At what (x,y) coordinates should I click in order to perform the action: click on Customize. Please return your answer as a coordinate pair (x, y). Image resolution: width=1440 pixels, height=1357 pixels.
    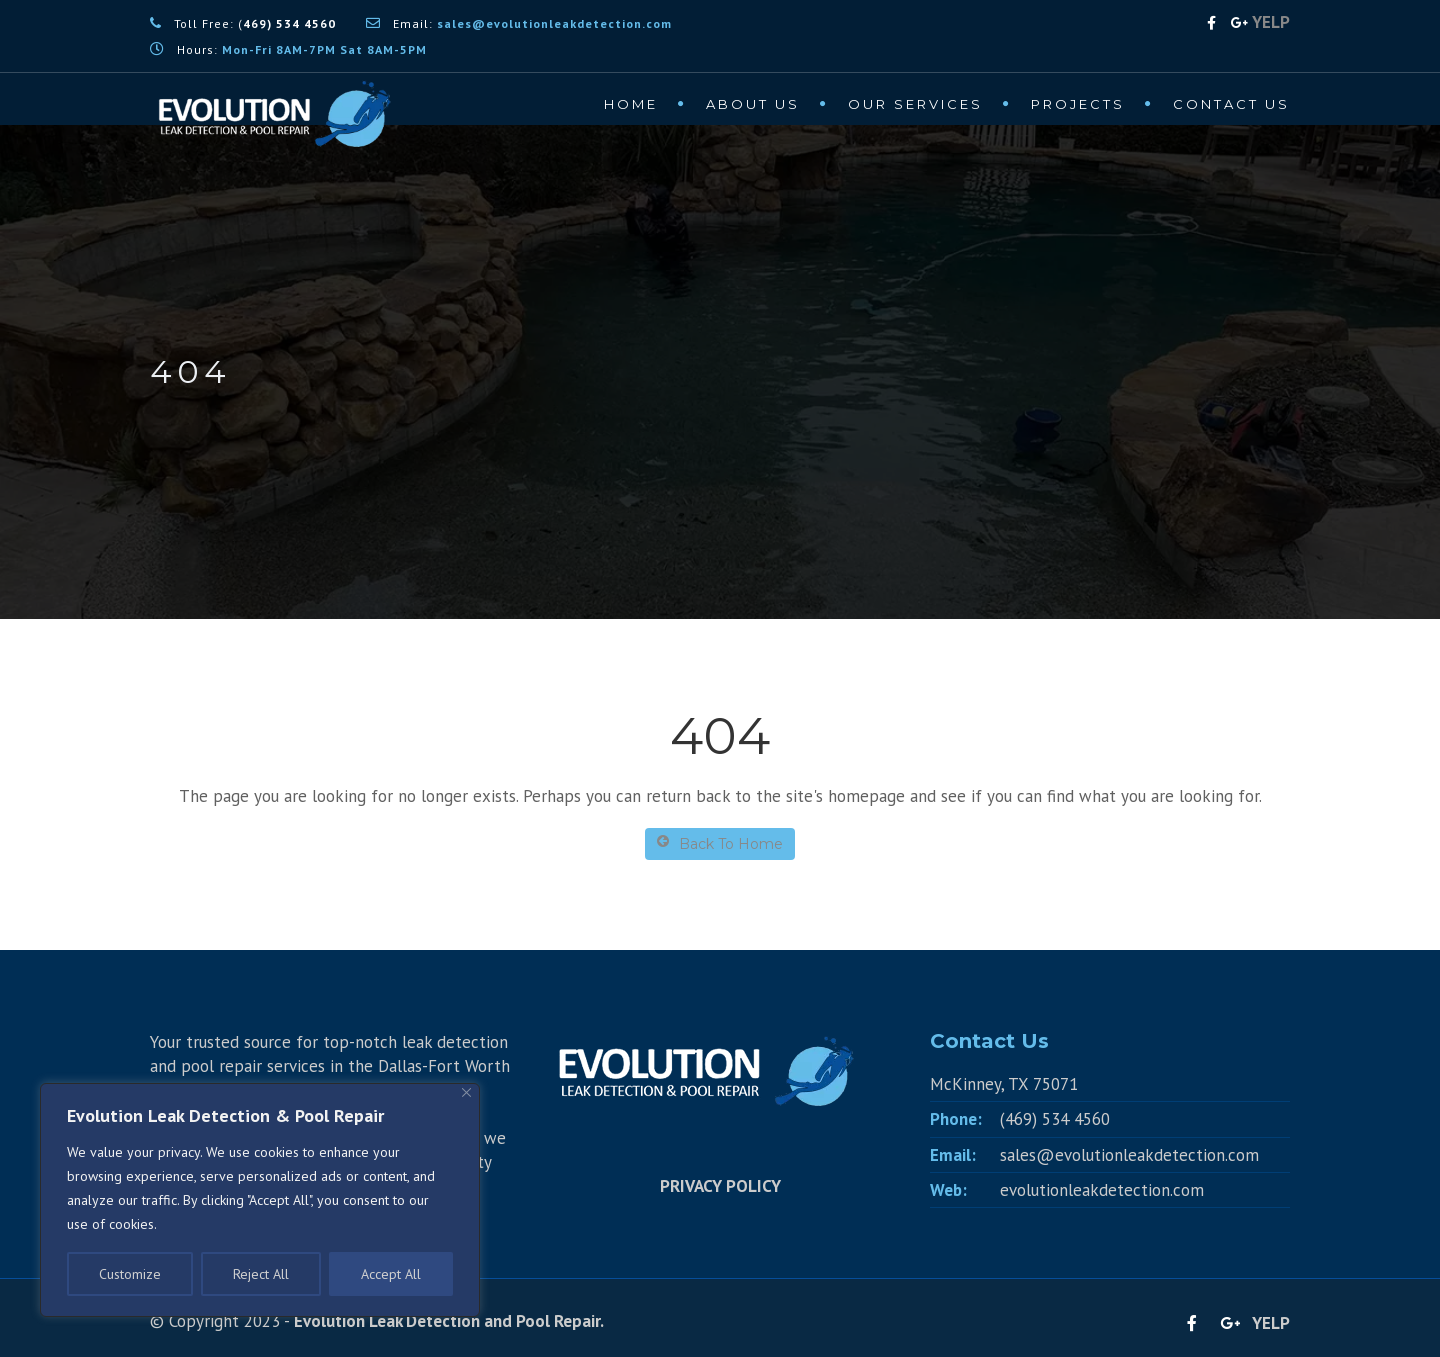
    Looking at the image, I should click on (130, 1274).